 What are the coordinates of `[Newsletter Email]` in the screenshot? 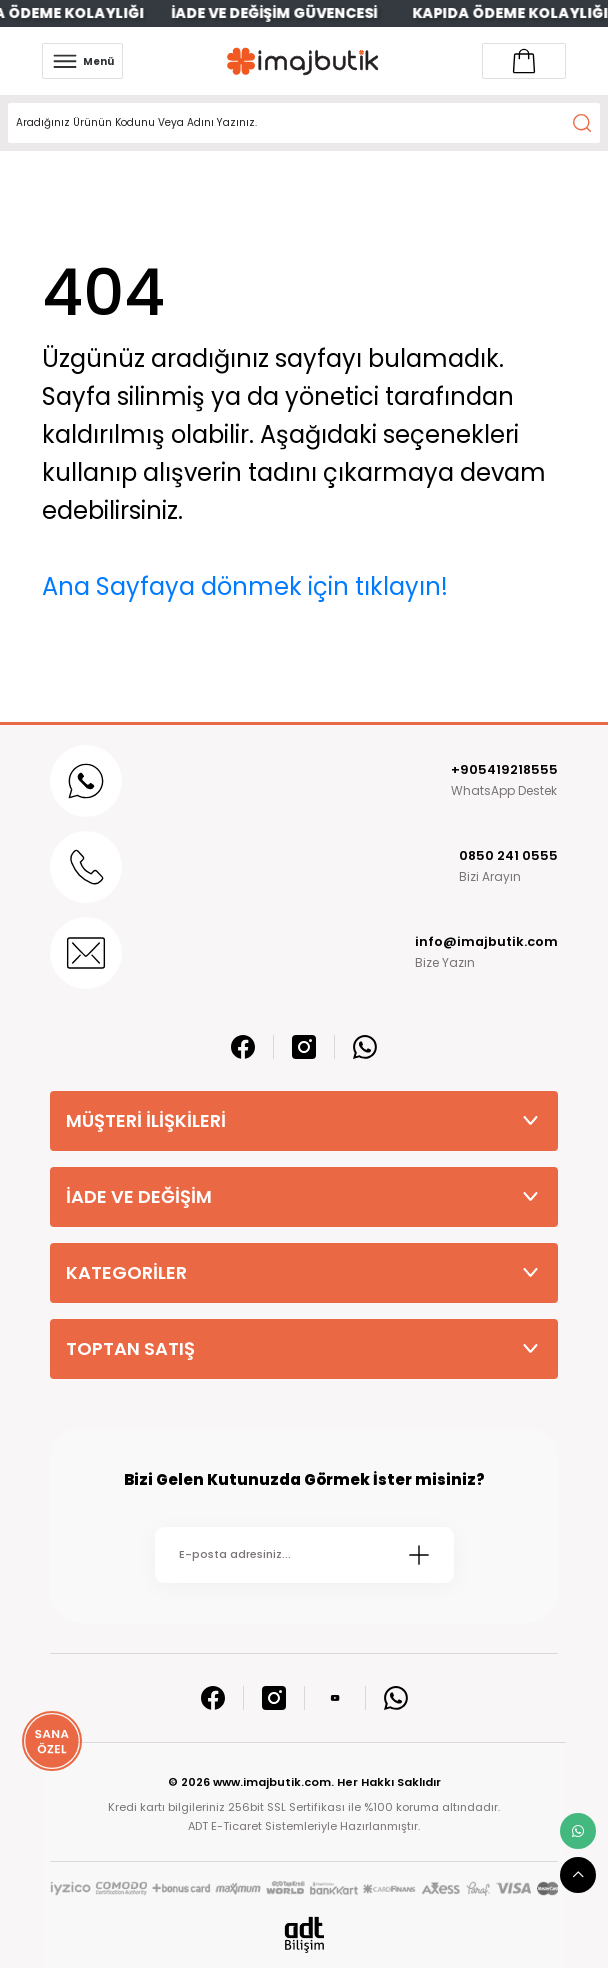 It's located at (304, 1555).